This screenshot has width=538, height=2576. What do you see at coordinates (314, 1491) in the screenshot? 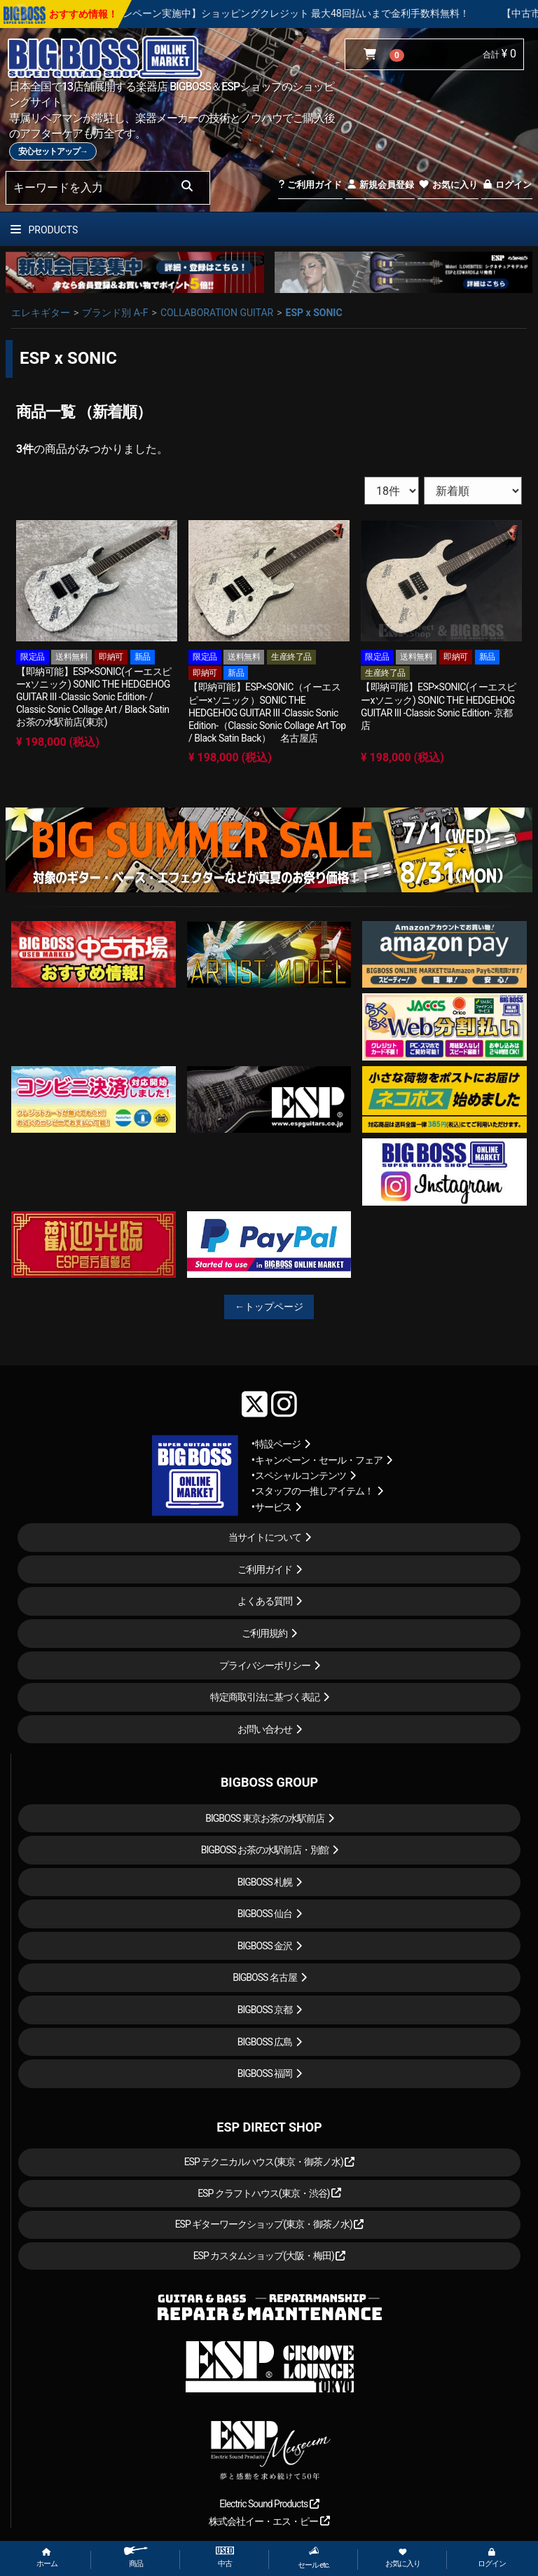
I see `スタッフの一推しアイテム！` at bounding box center [314, 1491].